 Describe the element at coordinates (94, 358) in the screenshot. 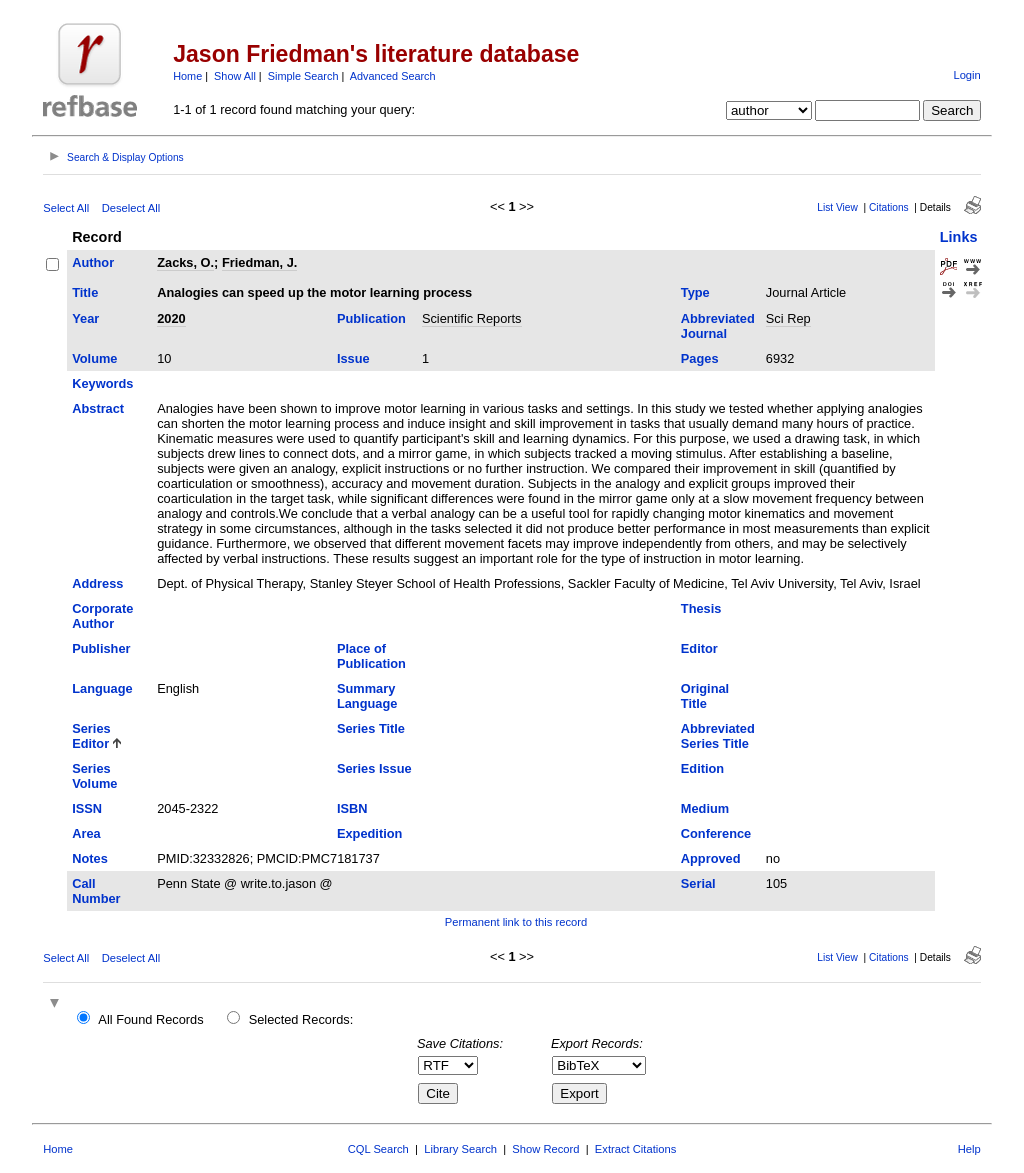

I see `Volume` at that location.